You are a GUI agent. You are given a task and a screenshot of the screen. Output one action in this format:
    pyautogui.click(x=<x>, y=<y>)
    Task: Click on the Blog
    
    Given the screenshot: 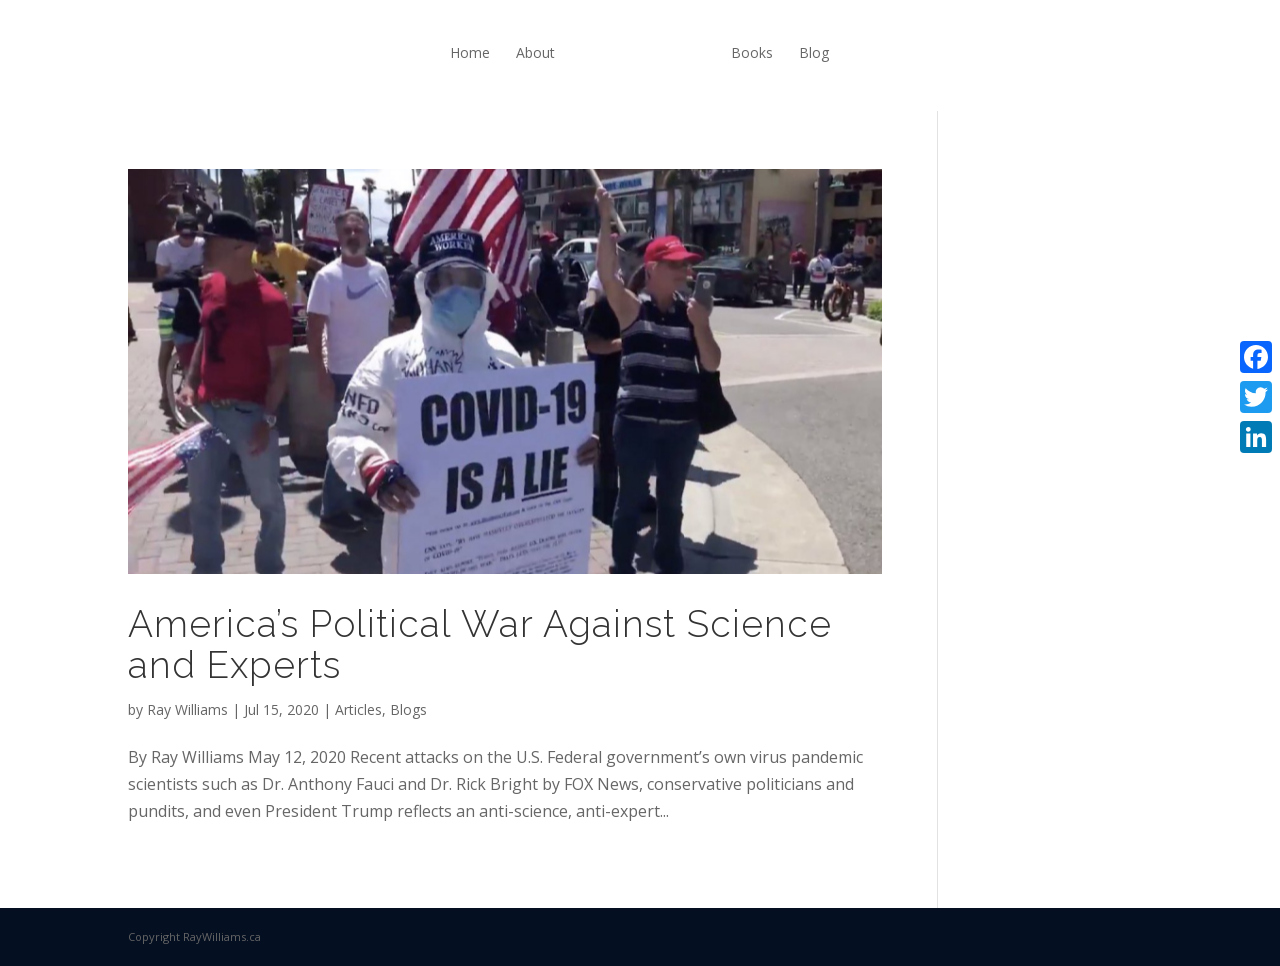 What is the action you would take?
    pyautogui.click(x=814, y=52)
    